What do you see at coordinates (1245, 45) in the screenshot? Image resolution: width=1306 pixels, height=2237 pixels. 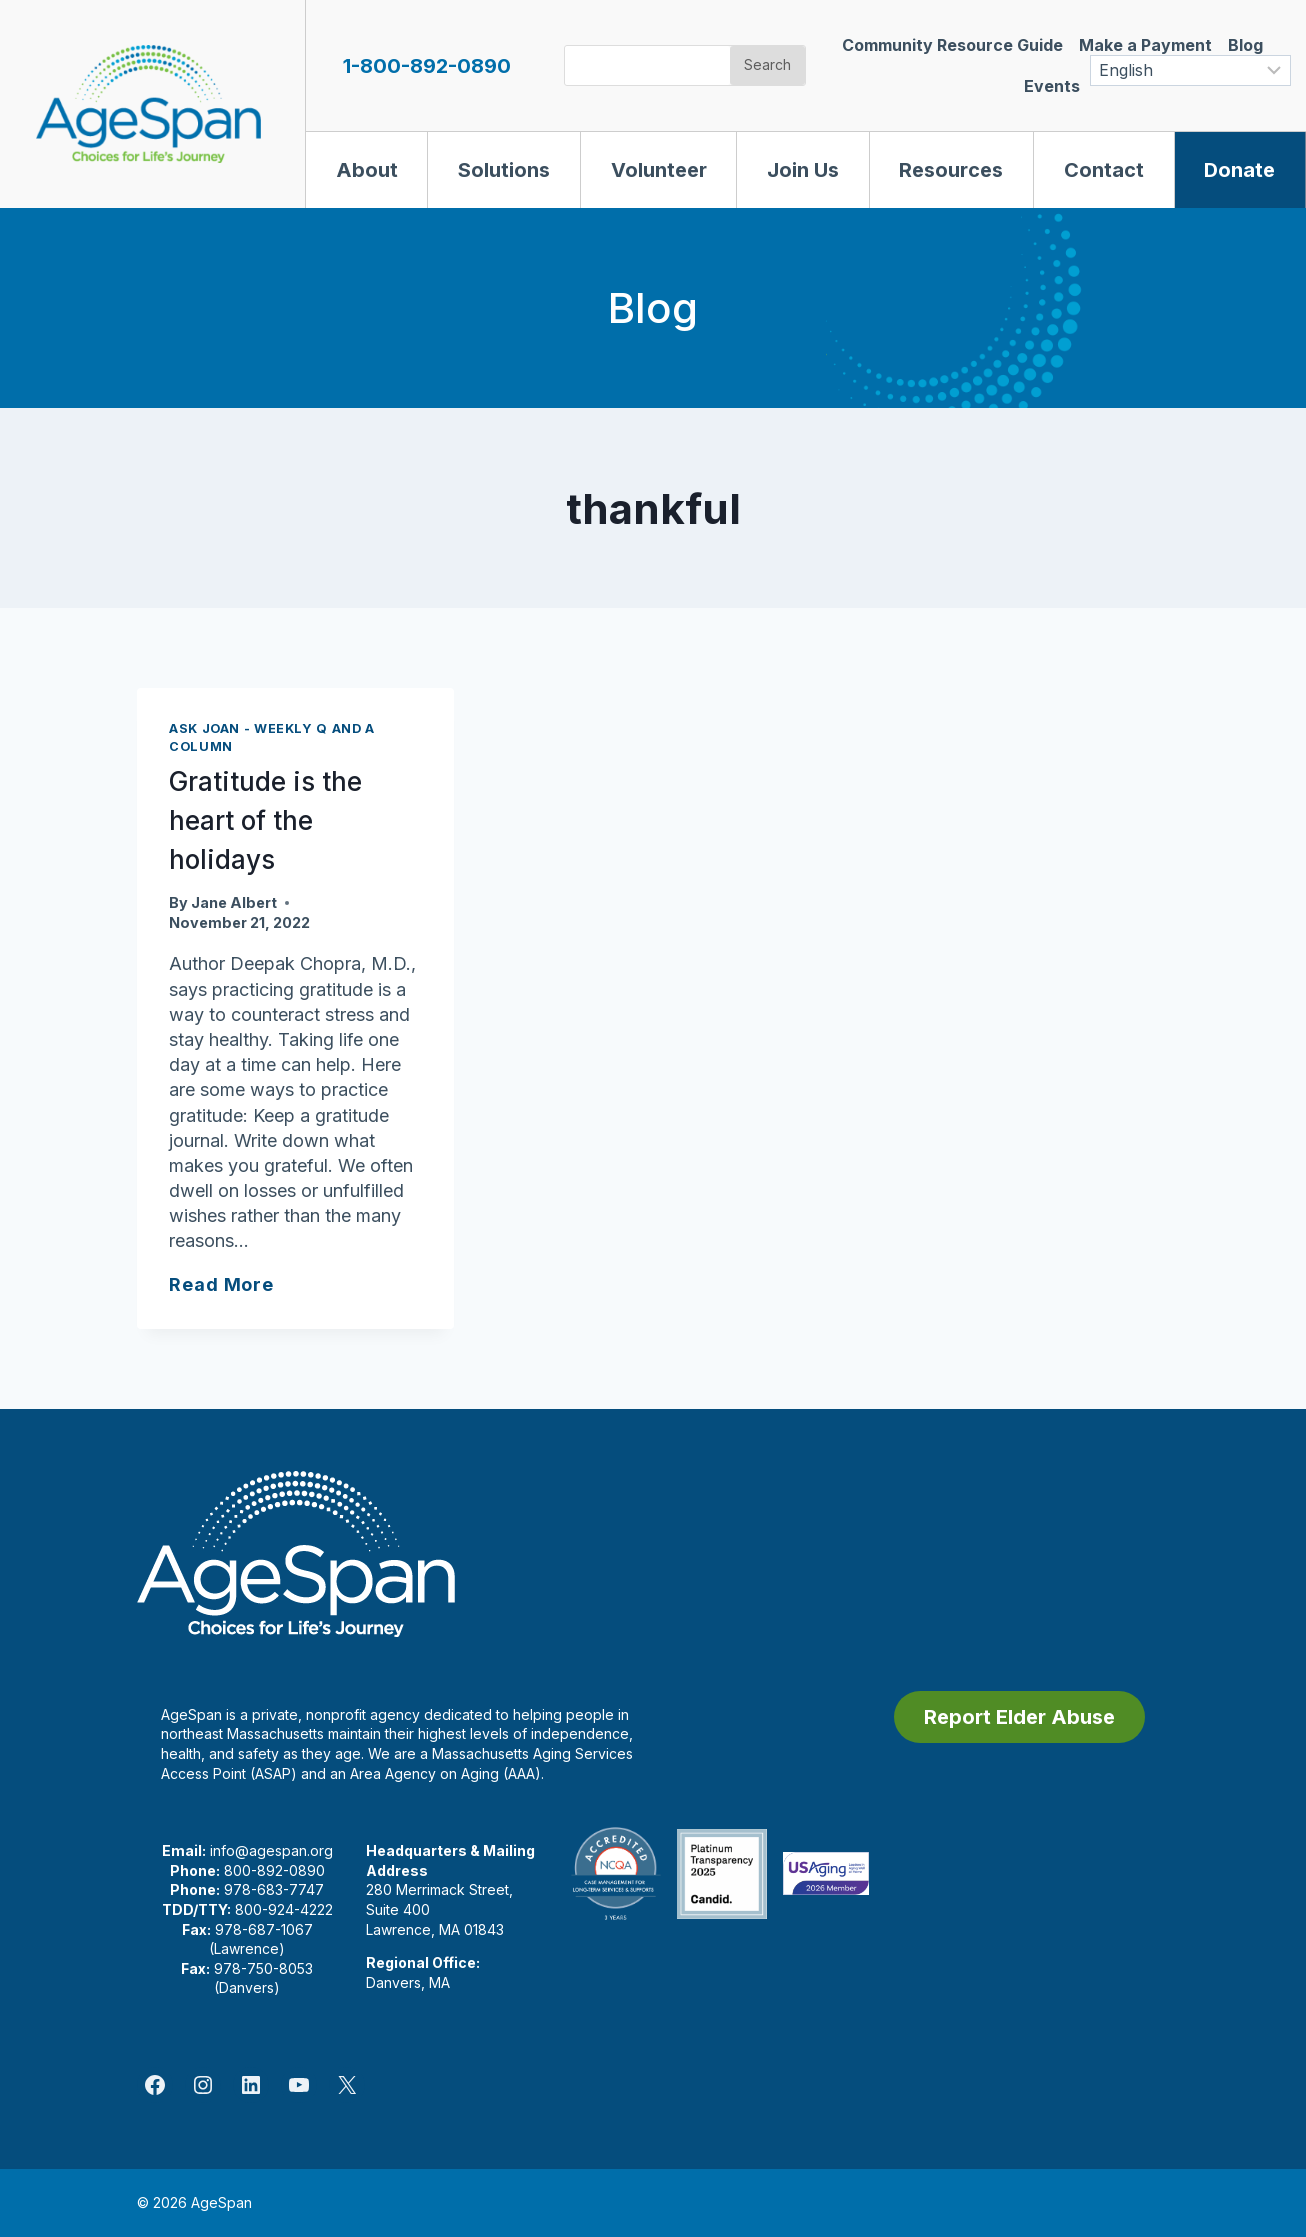 I see `Blog` at bounding box center [1245, 45].